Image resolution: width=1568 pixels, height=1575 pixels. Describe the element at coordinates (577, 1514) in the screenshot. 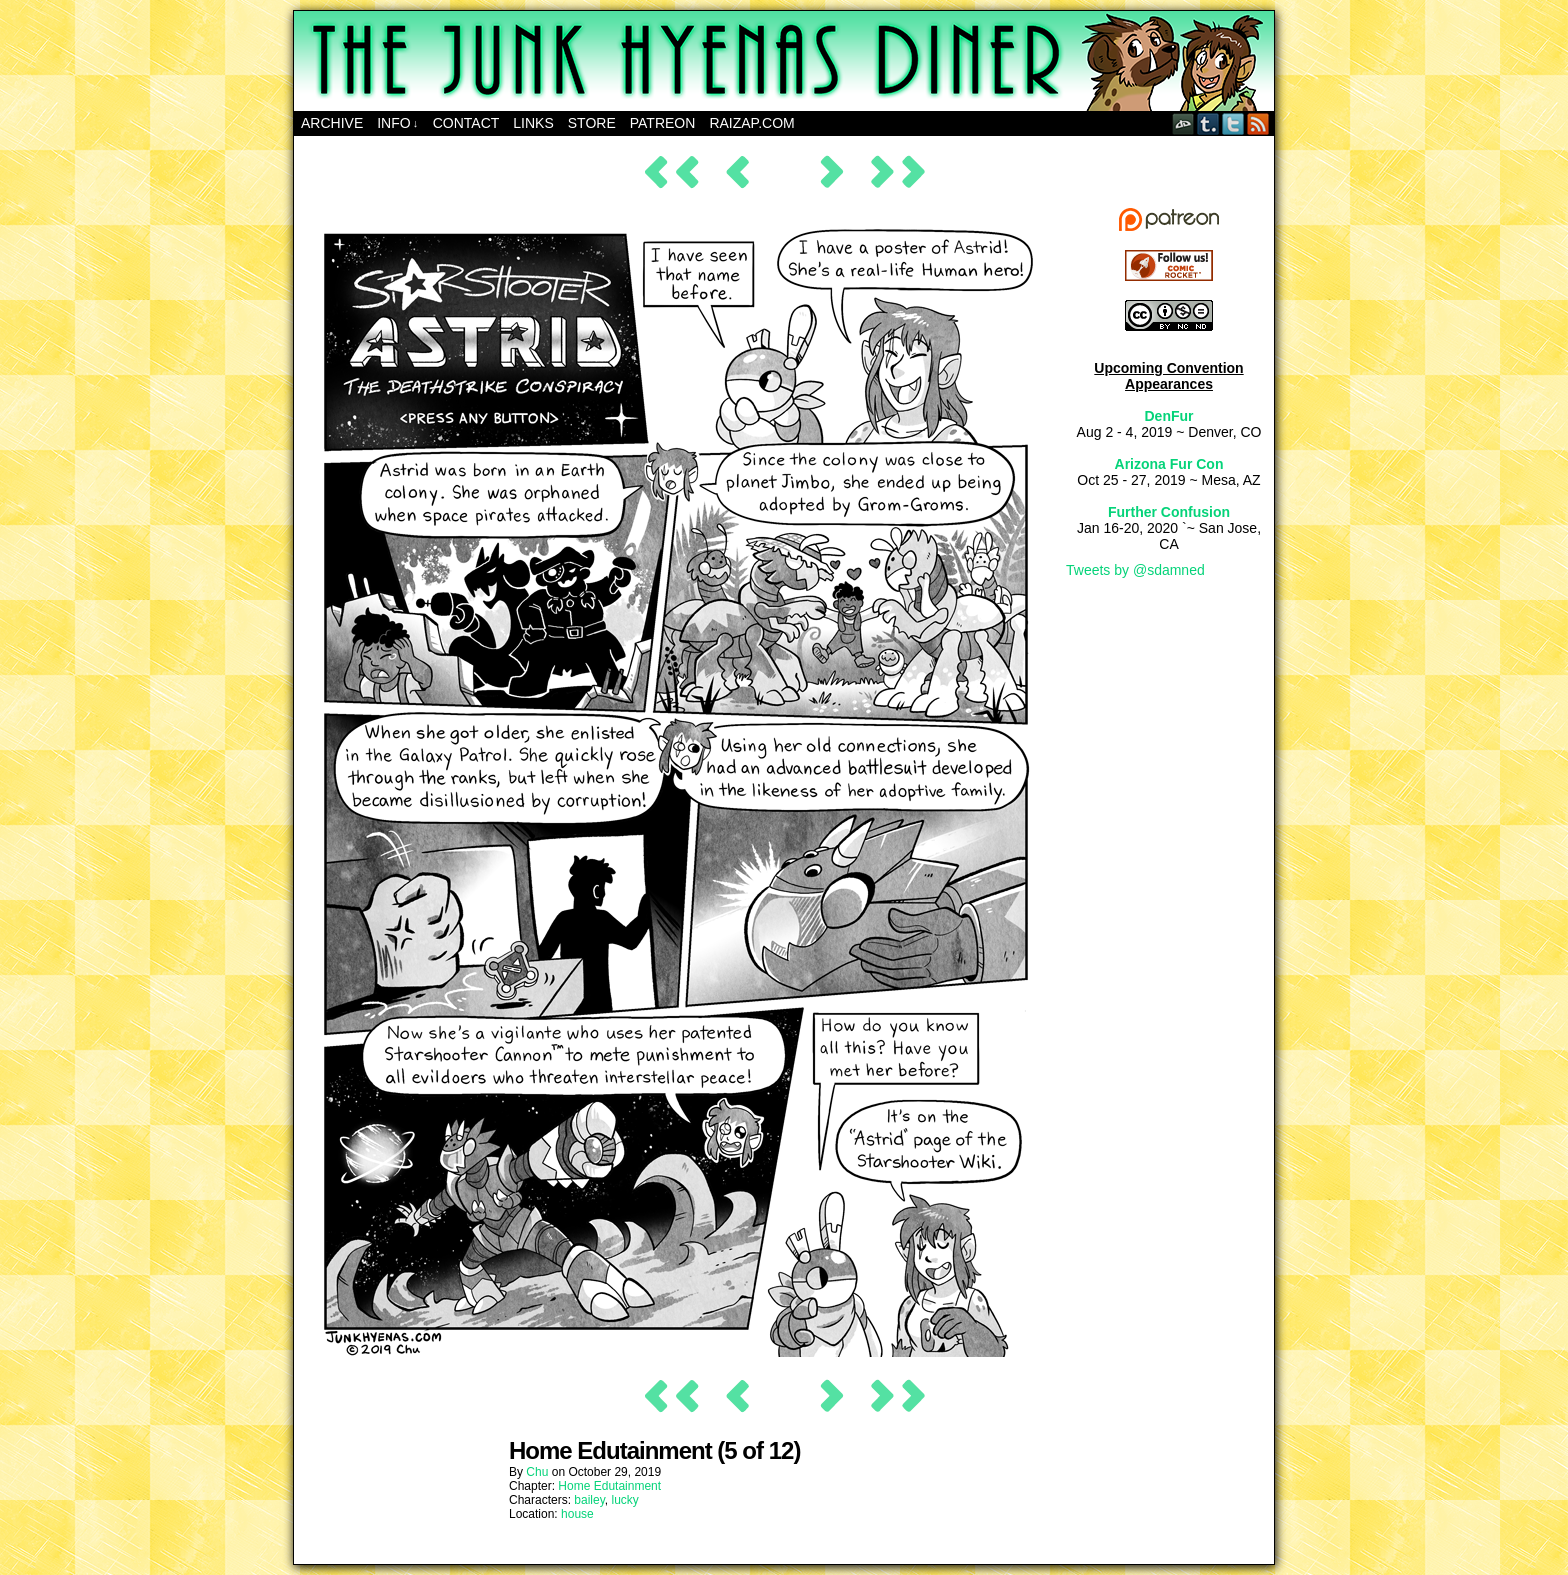

I see `house` at that location.